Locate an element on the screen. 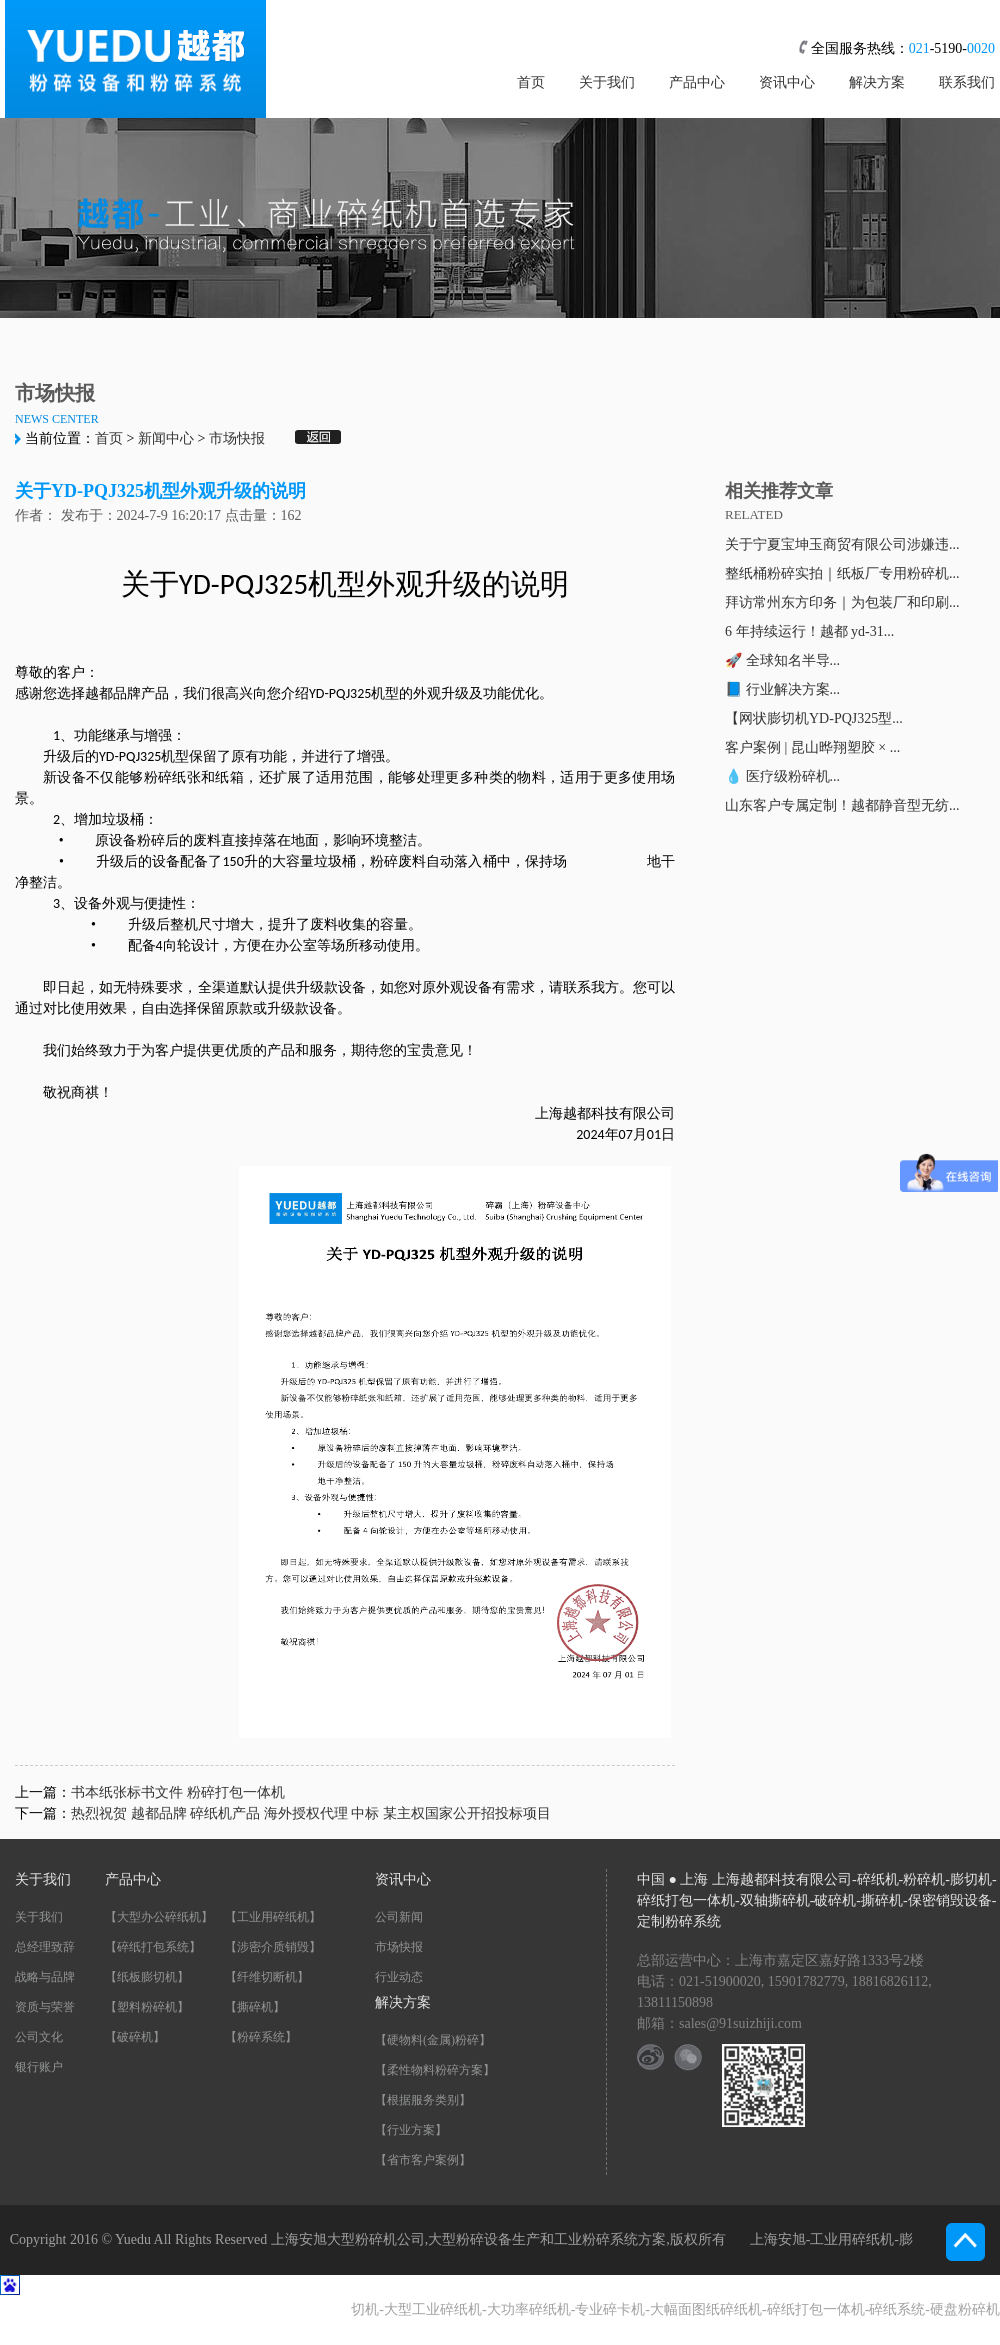  战略与品牌 is located at coordinates (45, 1977).